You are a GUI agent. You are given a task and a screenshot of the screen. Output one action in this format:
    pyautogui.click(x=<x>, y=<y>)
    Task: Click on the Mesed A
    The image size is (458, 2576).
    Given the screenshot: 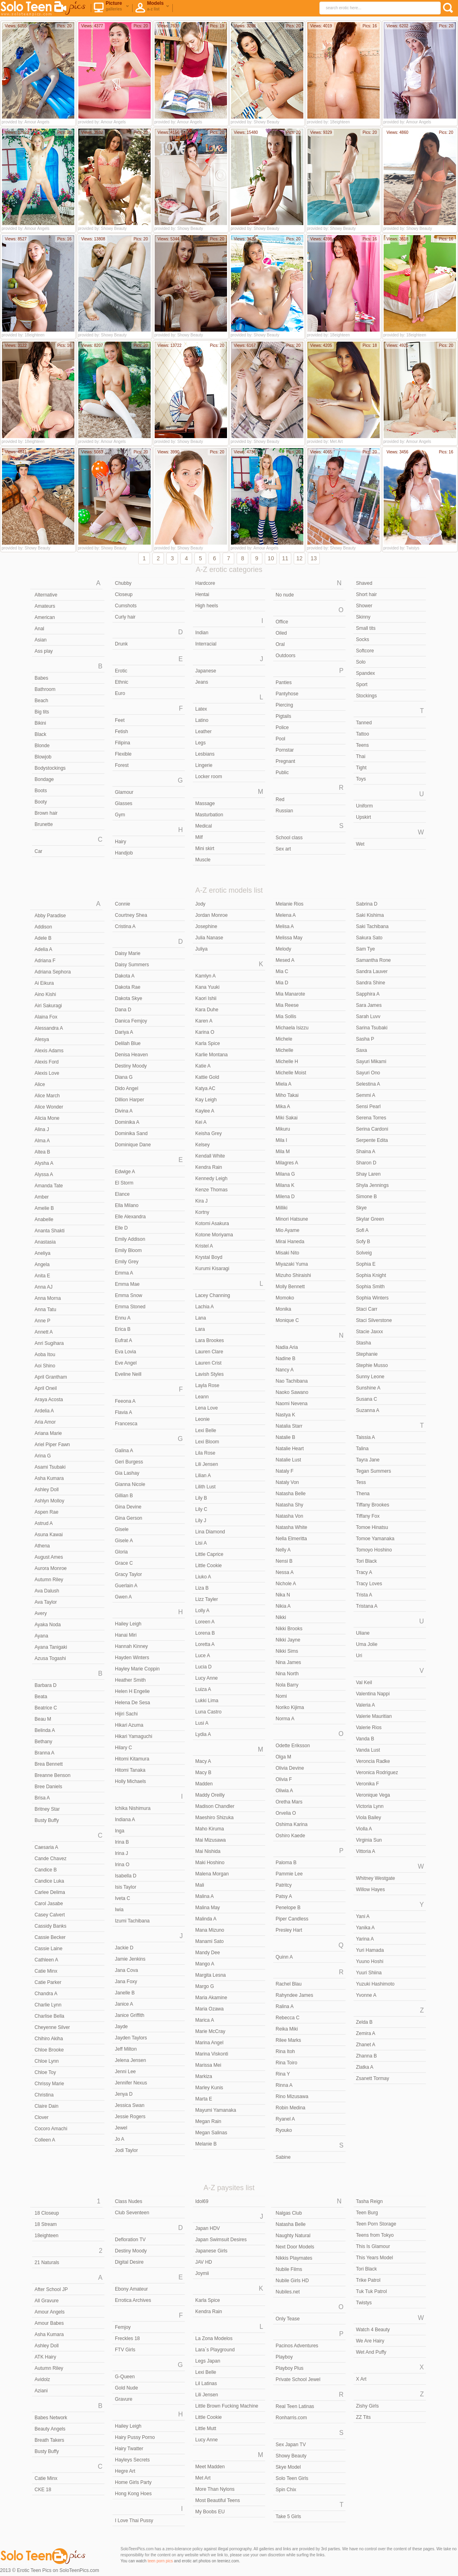 What is the action you would take?
    pyautogui.click(x=285, y=960)
    